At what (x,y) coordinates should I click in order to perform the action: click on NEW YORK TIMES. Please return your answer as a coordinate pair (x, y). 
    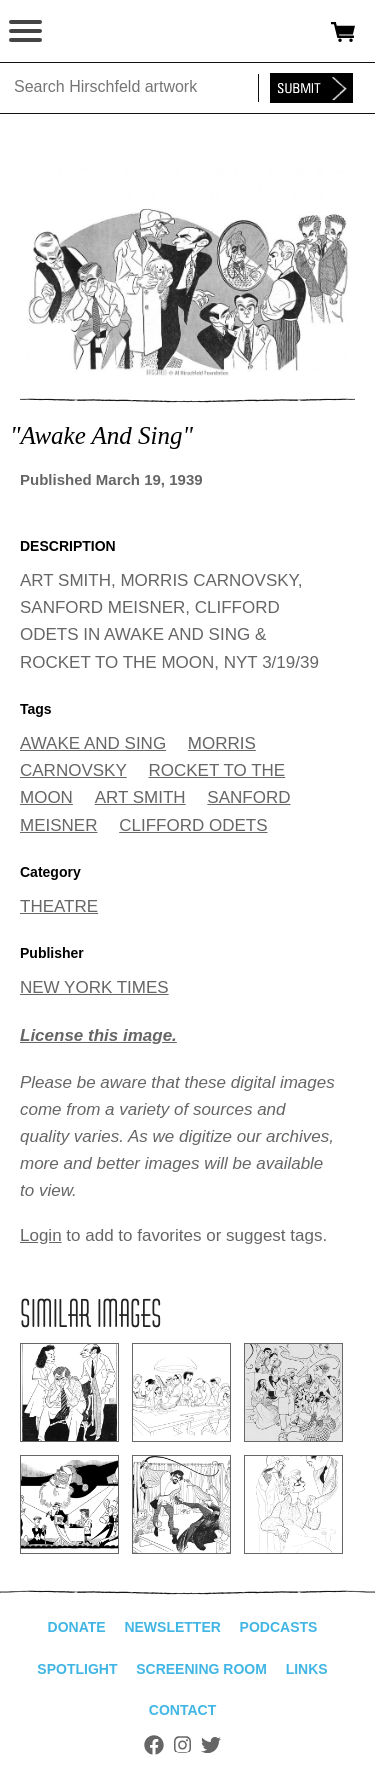
    Looking at the image, I should click on (94, 987).